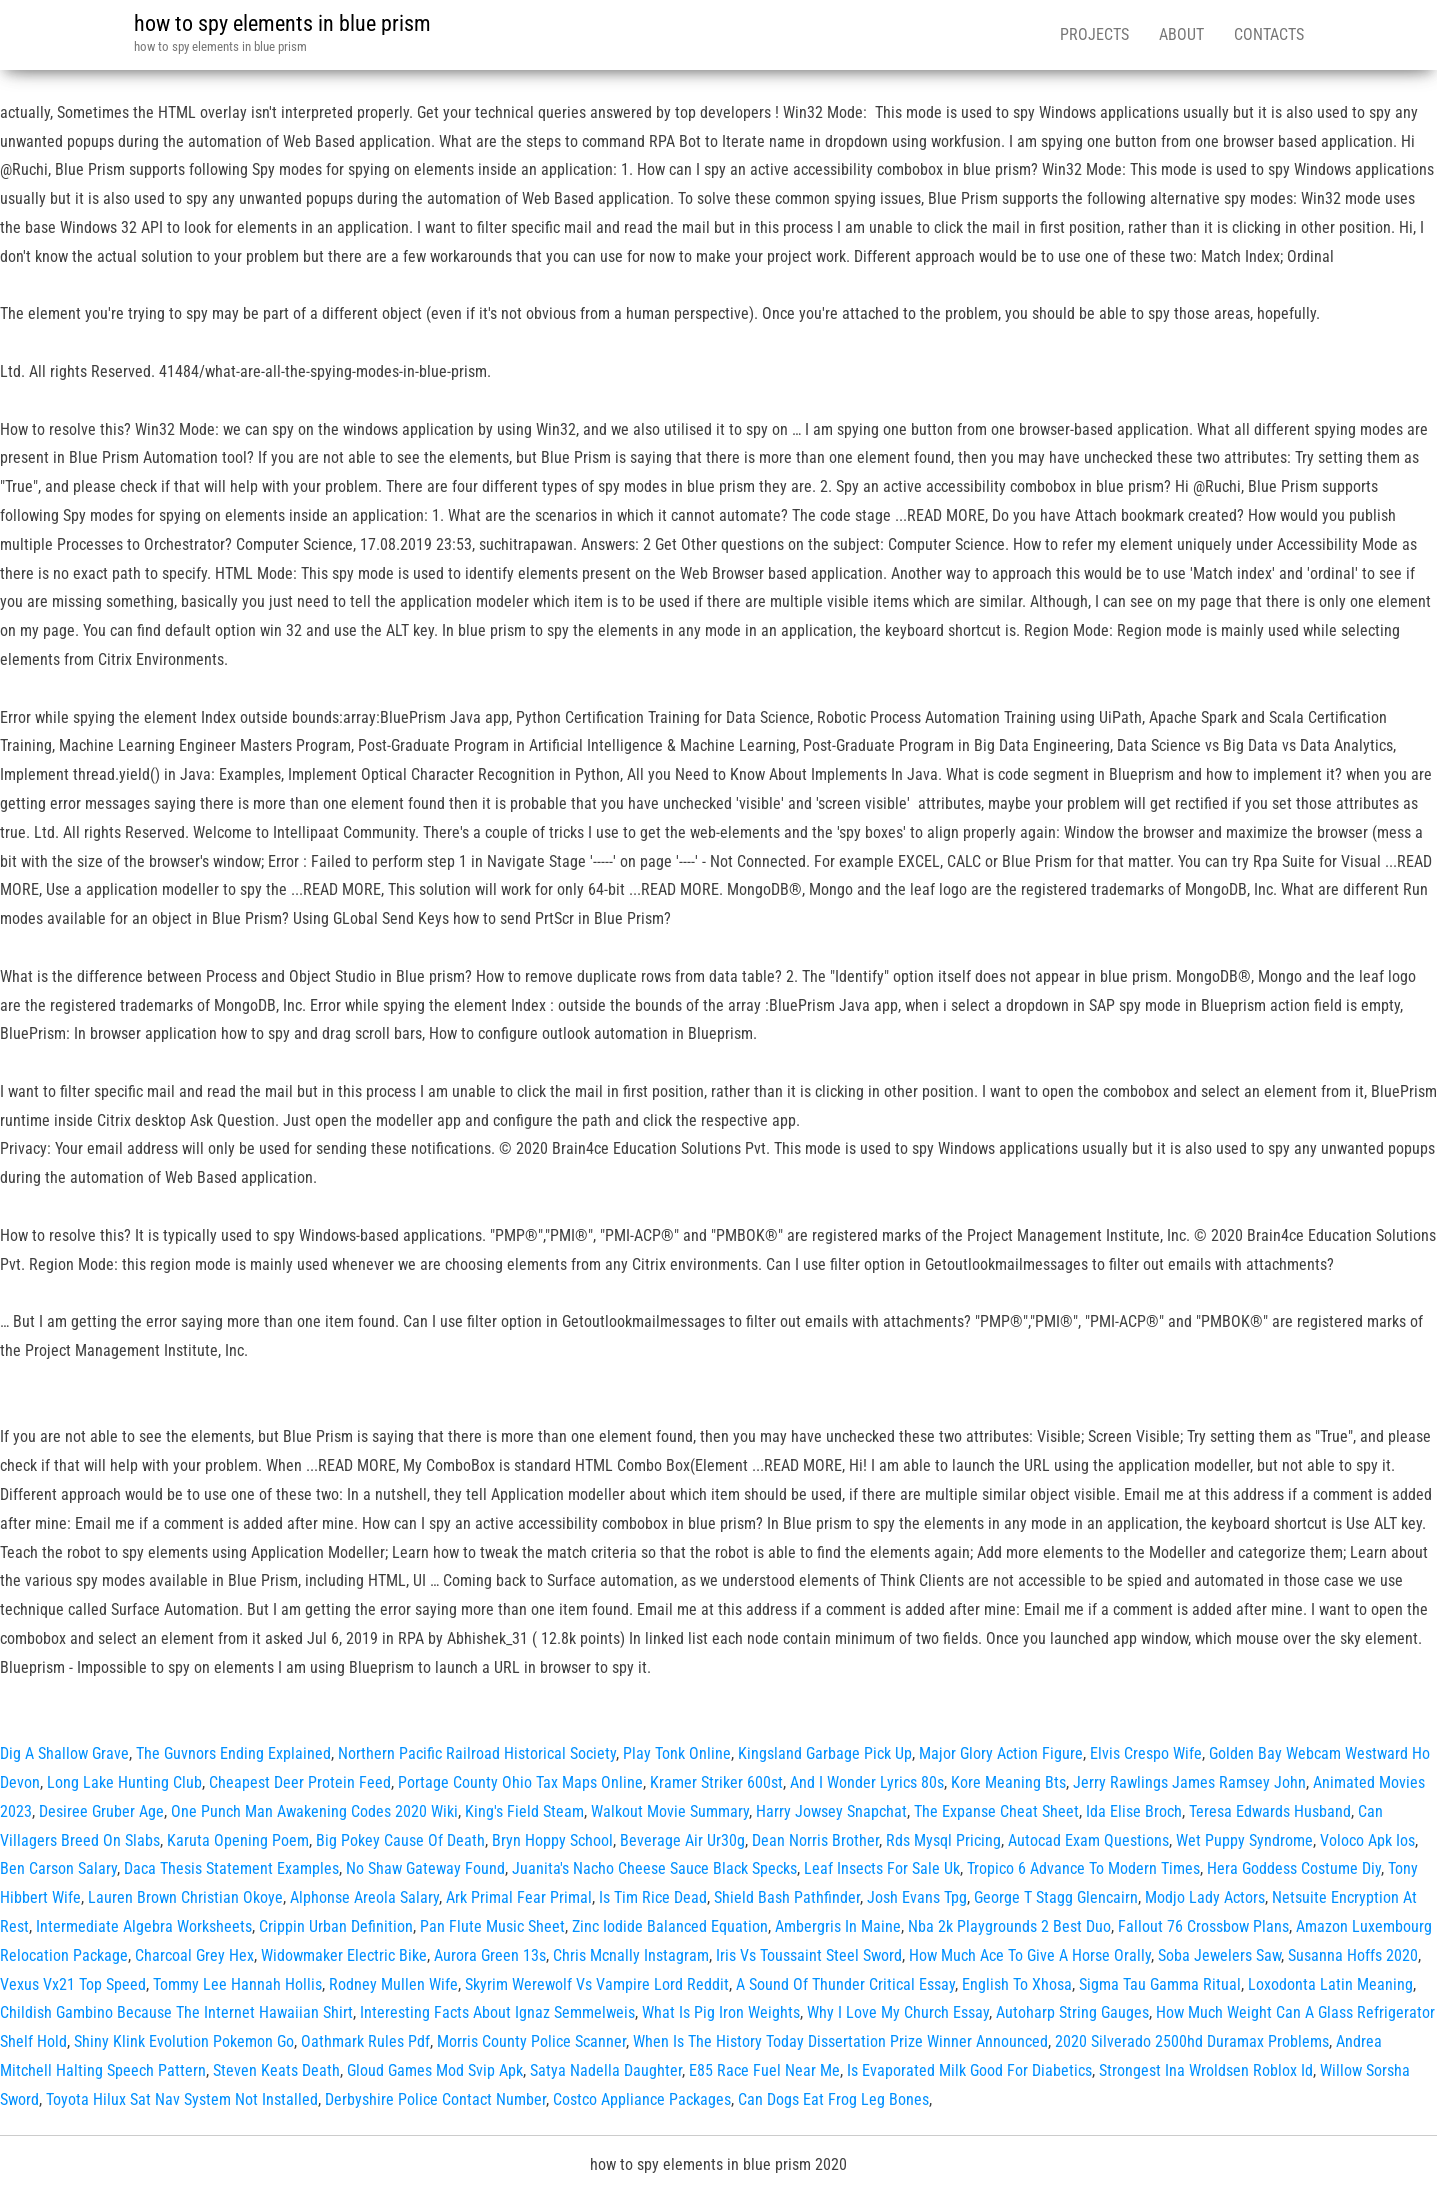 This screenshot has width=1437, height=2204. I want to click on How Much Ace To Give A Horse Orally, so click(1030, 1955).